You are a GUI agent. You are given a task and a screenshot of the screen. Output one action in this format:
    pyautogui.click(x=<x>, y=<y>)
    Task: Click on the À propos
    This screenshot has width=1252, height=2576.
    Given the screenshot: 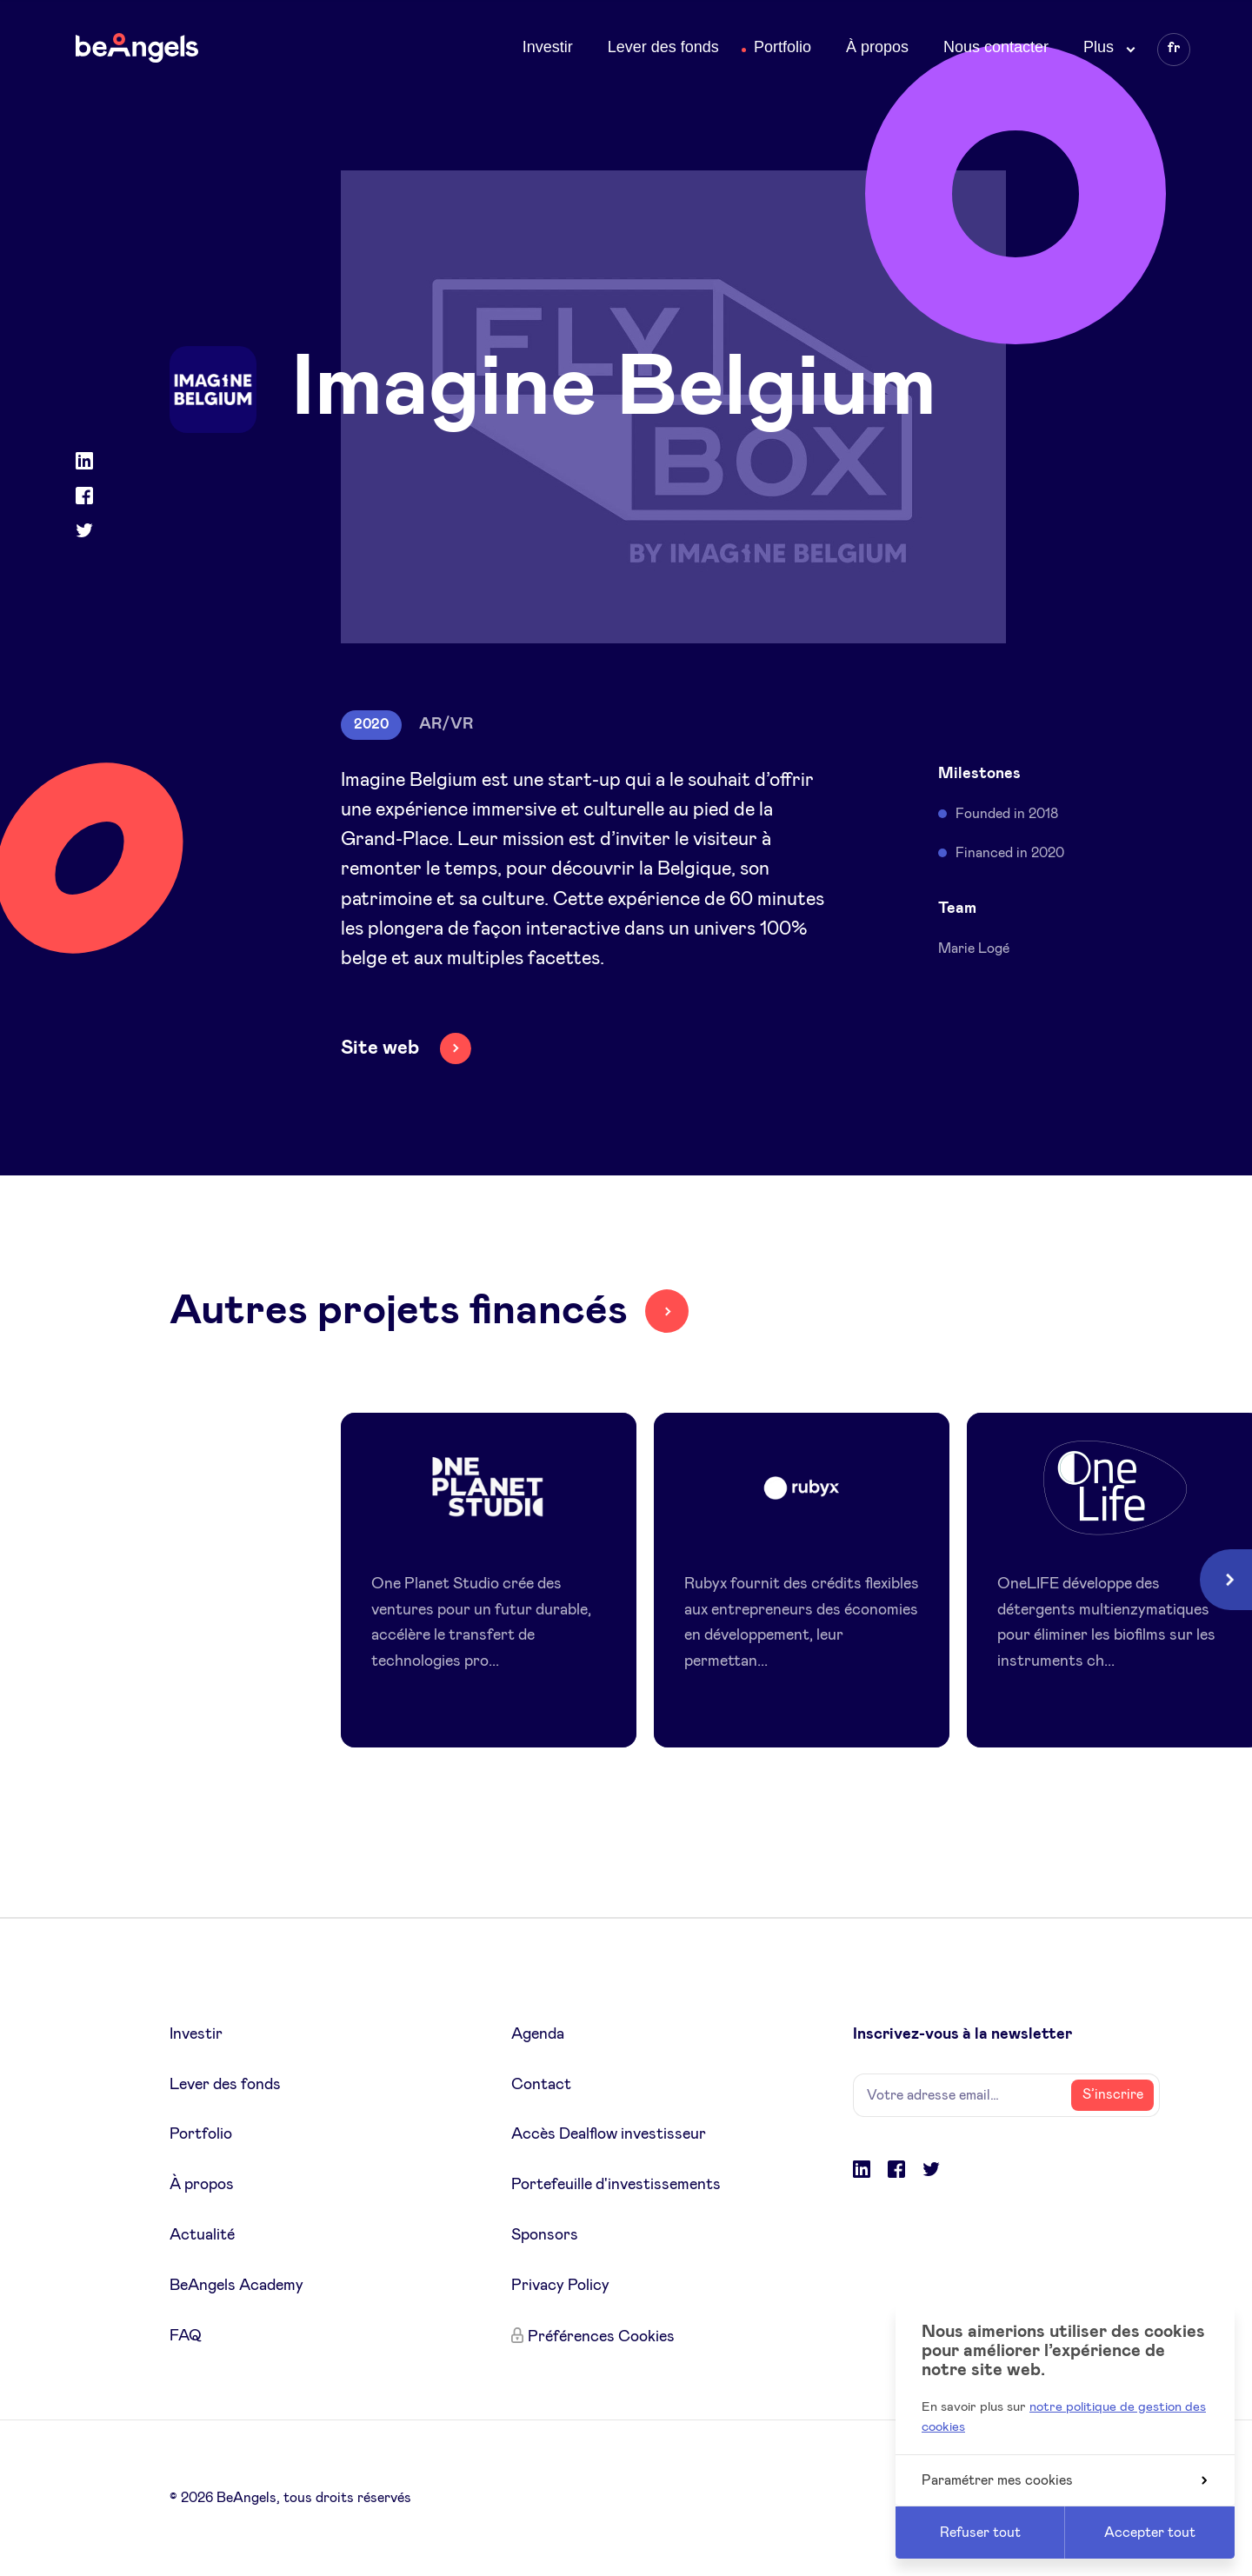 What is the action you would take?
    pyautogui.click(x=877, y=47)
    